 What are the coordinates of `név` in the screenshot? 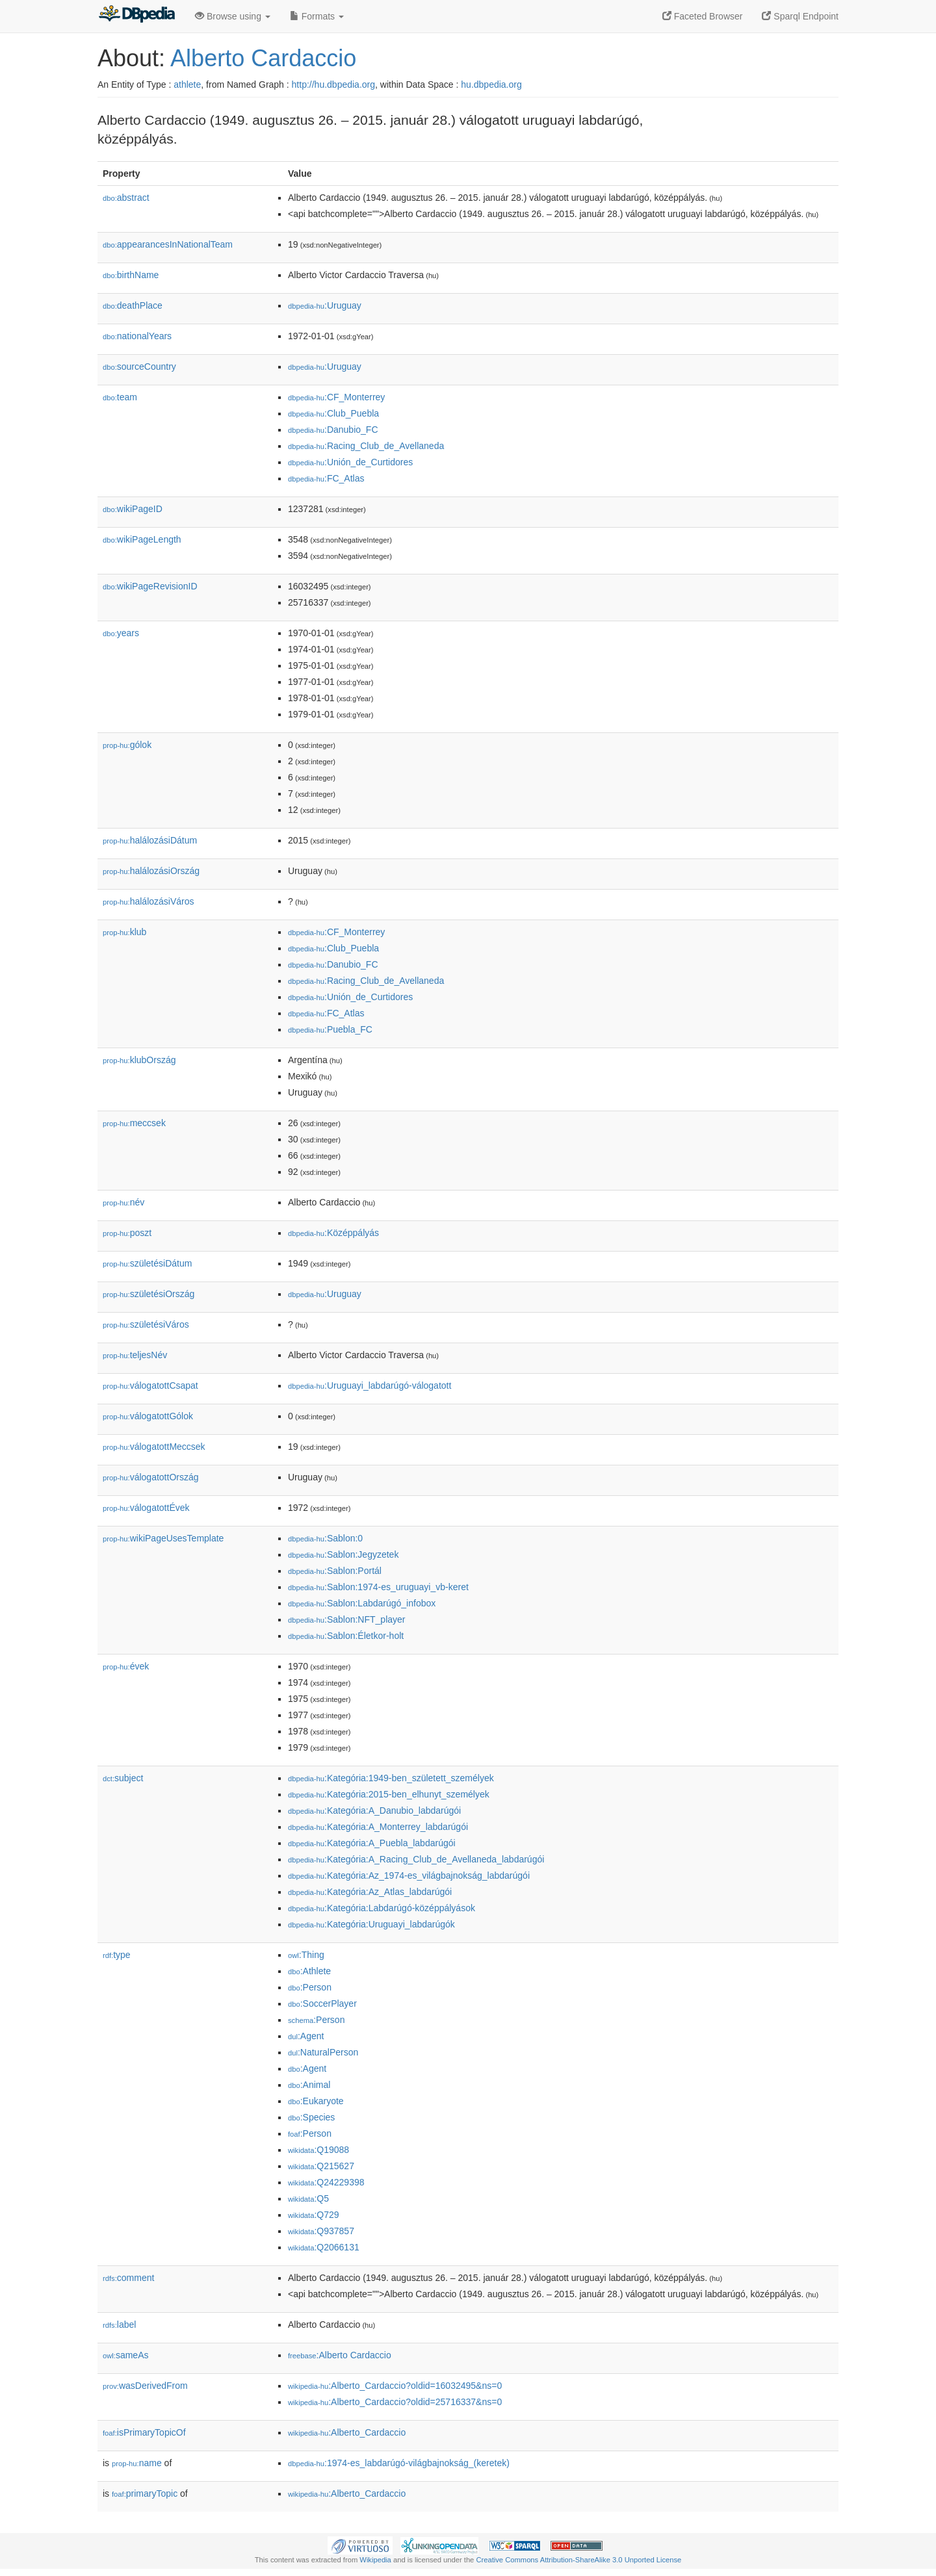 It's located at (123, 1202).